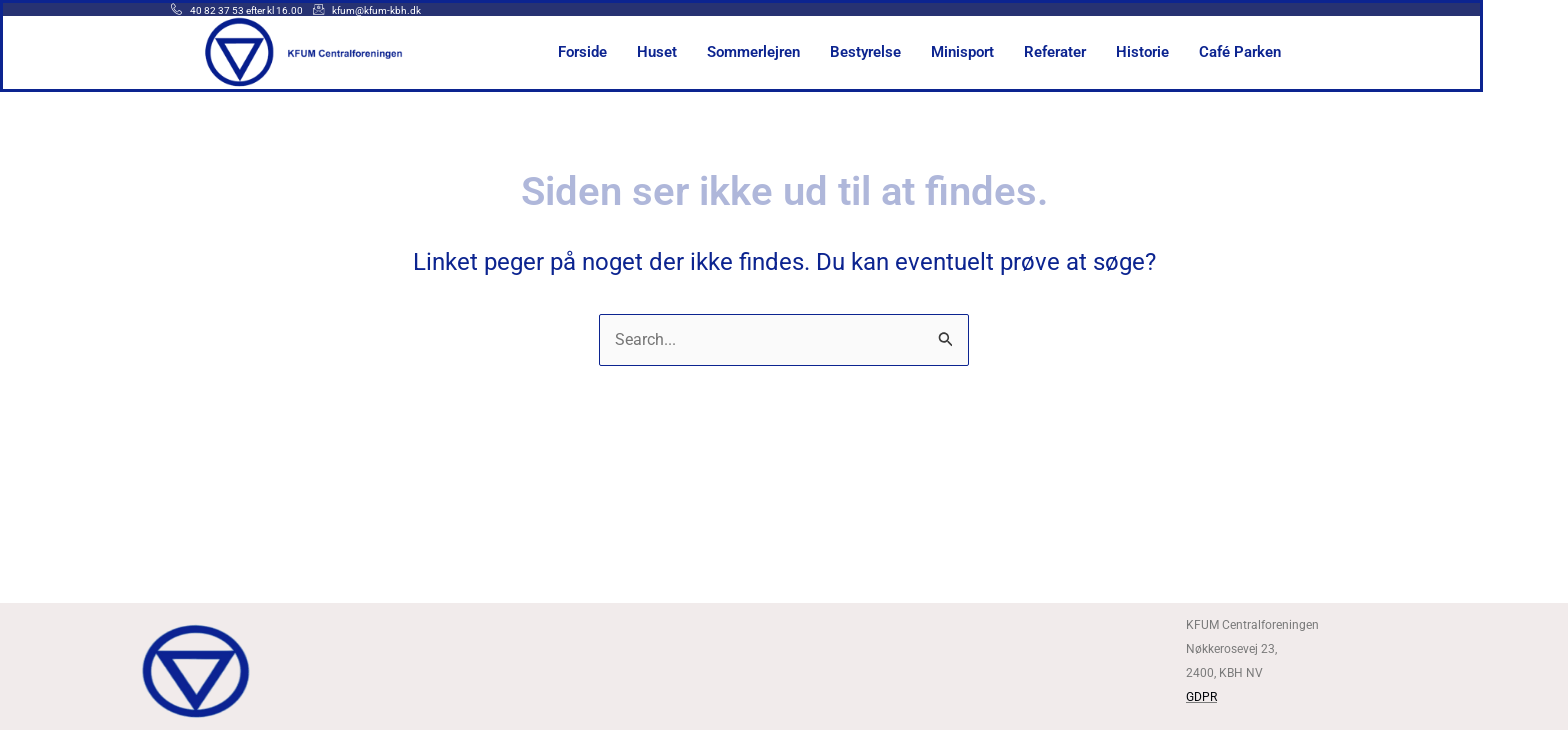 The height and width of the screenshot is (730, 1568). I want to click on Referater, so click(1098, 52).